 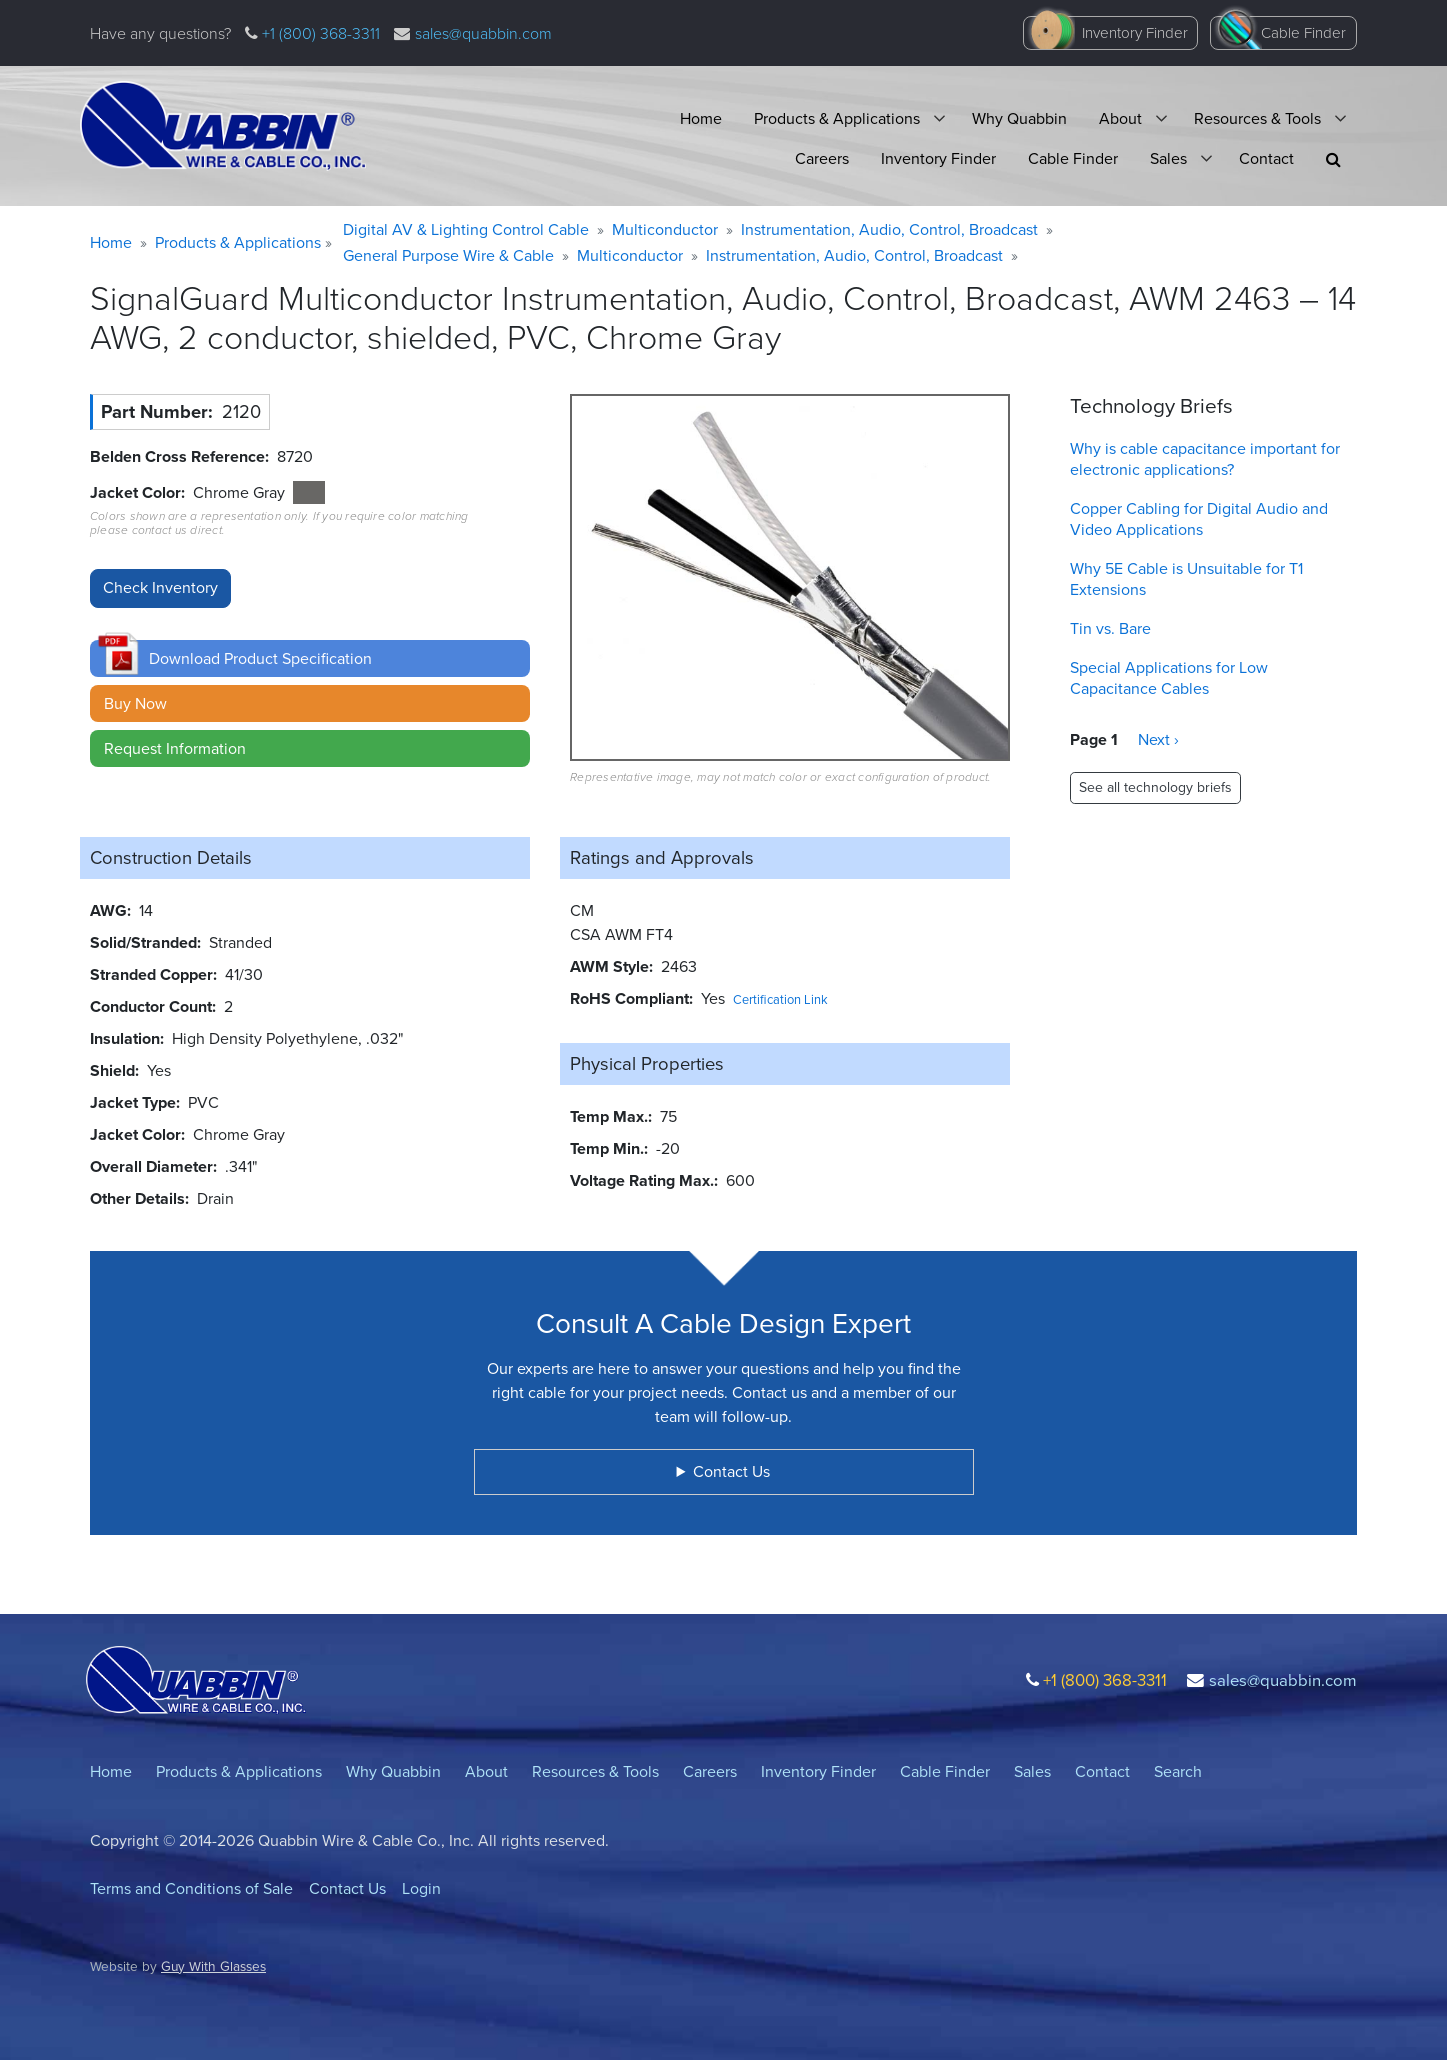 I want to click on Login, so click(x=421, y=1888).